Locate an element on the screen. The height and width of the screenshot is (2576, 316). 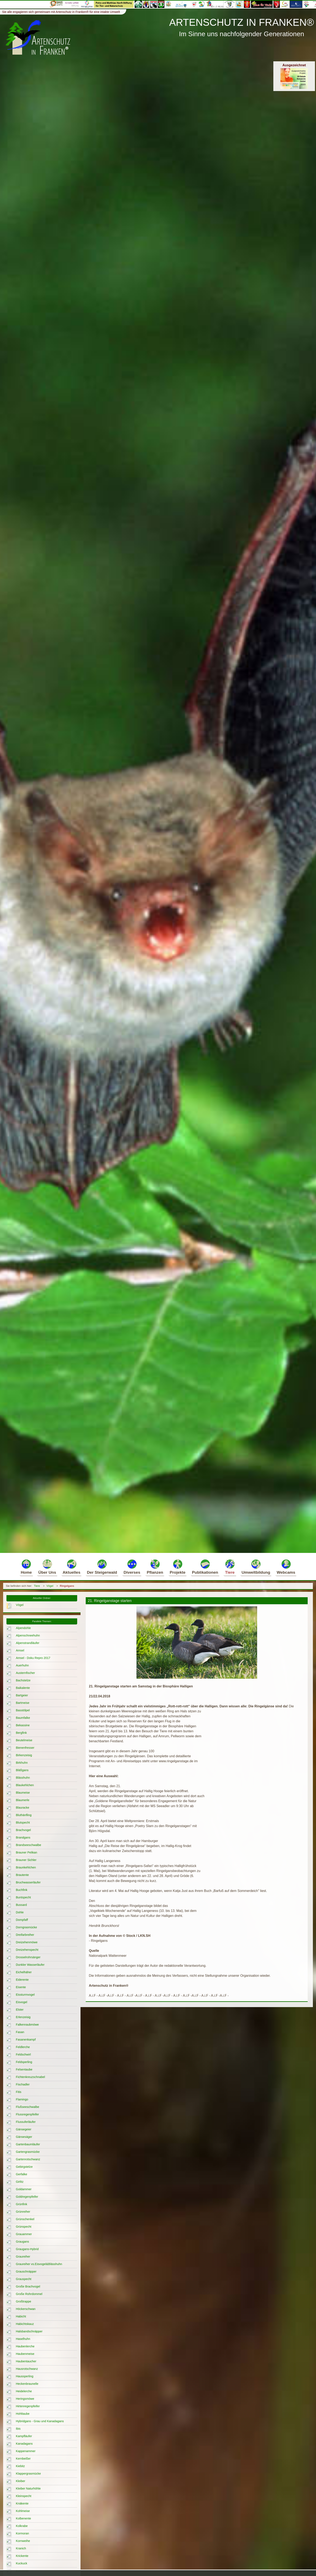
Eisvogel is located at coordinates (21, 2002).